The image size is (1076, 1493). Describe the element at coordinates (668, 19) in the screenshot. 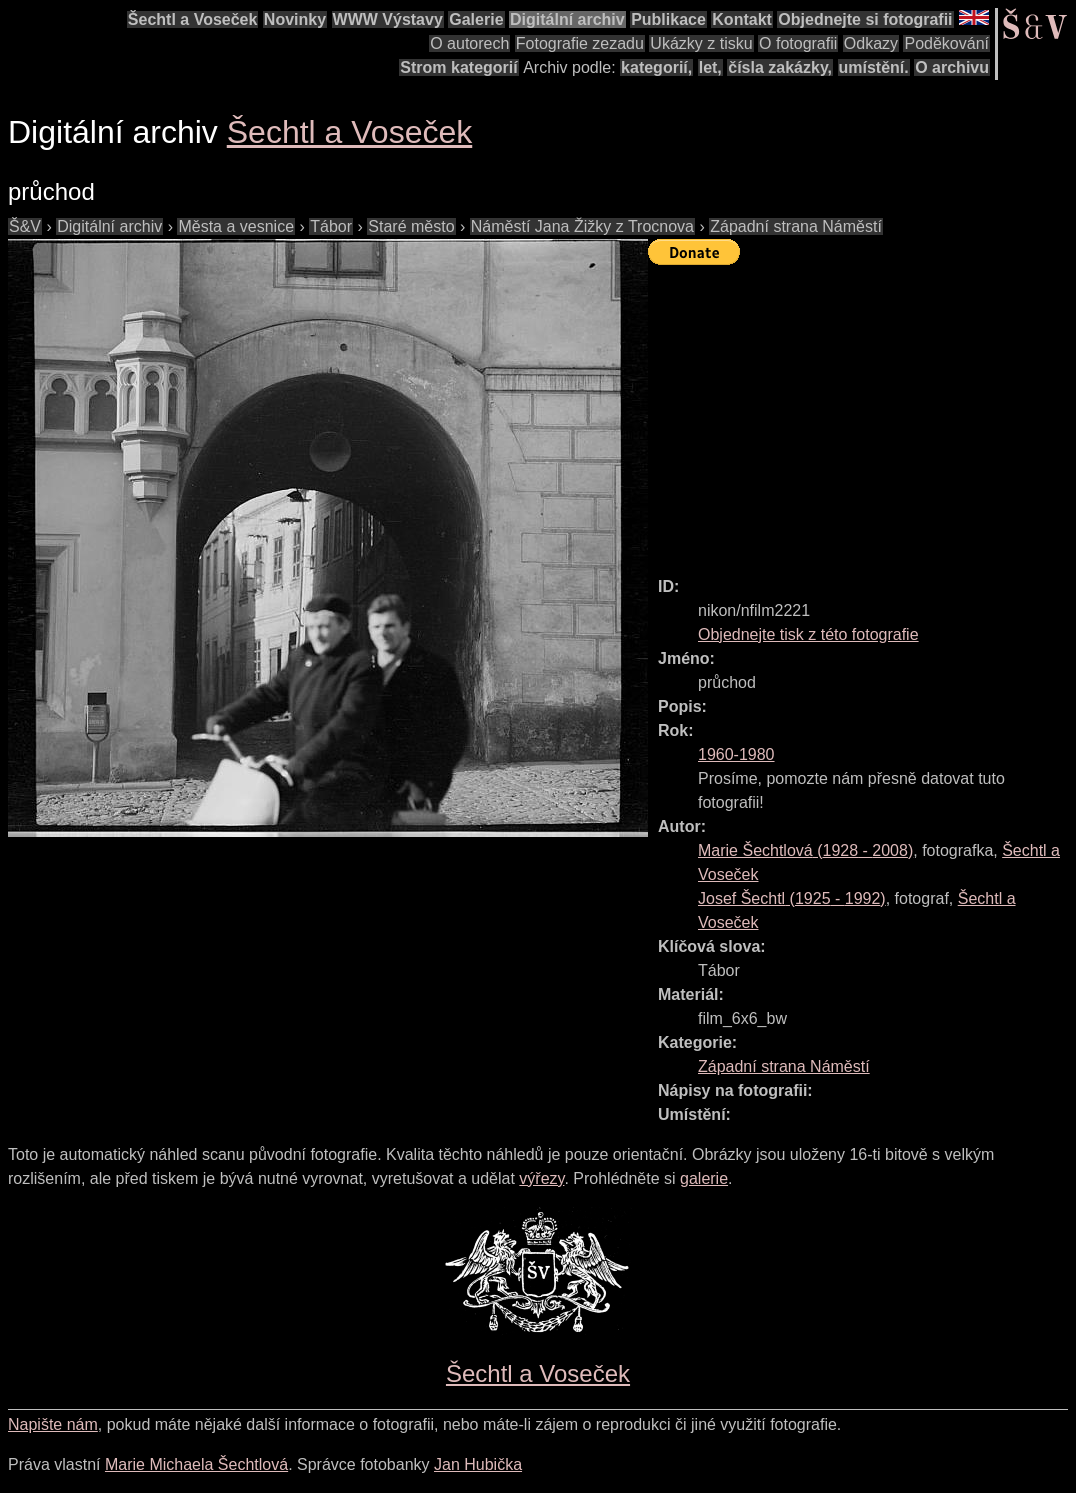

I see `Publikace` at that location.